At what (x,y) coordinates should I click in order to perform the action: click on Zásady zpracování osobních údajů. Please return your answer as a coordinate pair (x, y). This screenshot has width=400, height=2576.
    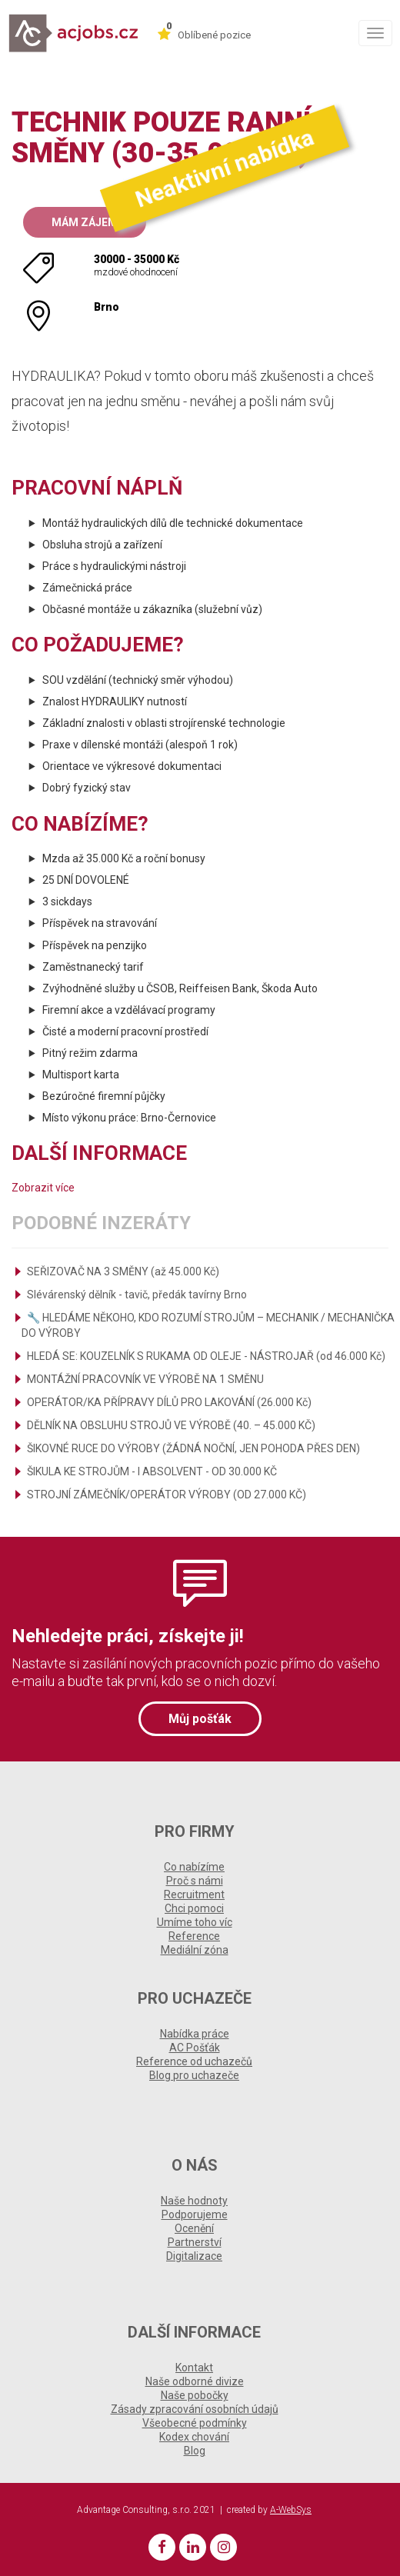
    Looking at the image, I should click on (194, 2409).